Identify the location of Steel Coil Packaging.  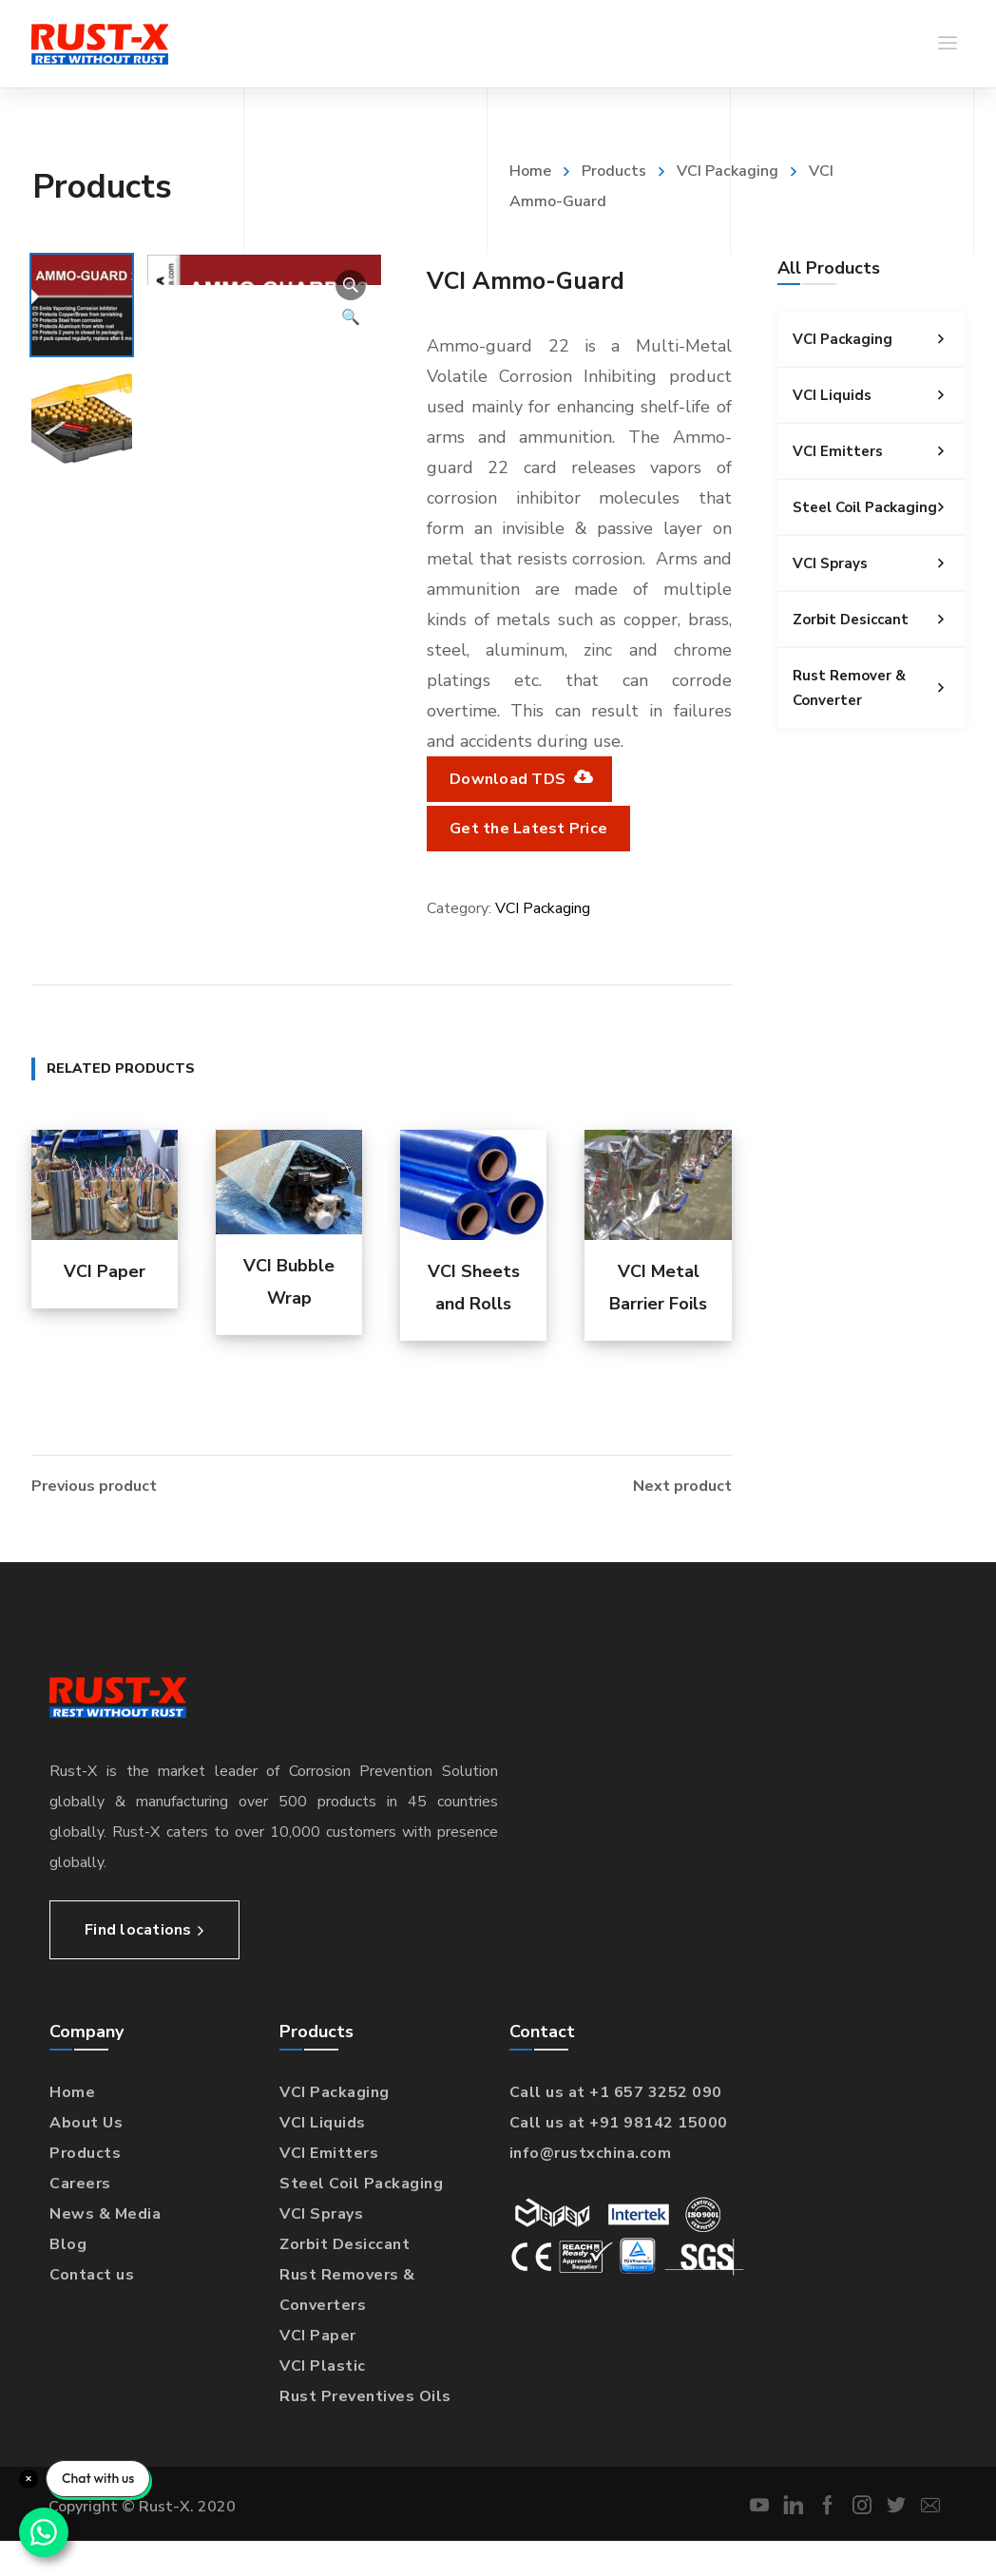
(879, 507).